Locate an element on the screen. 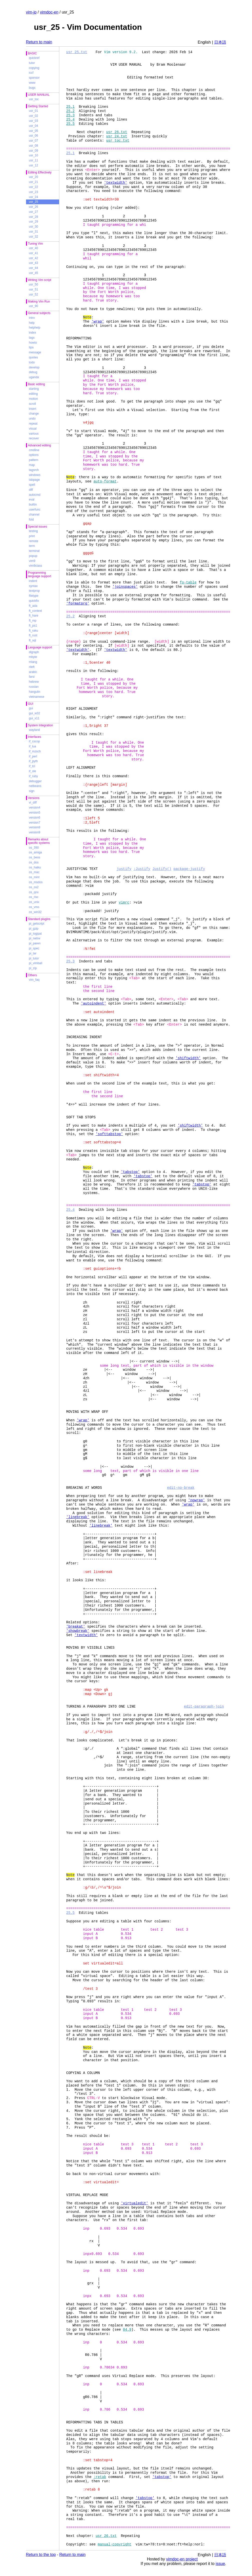 This screenshot has width=252, height=2576. if_lua is located at coordinates (32, 746).